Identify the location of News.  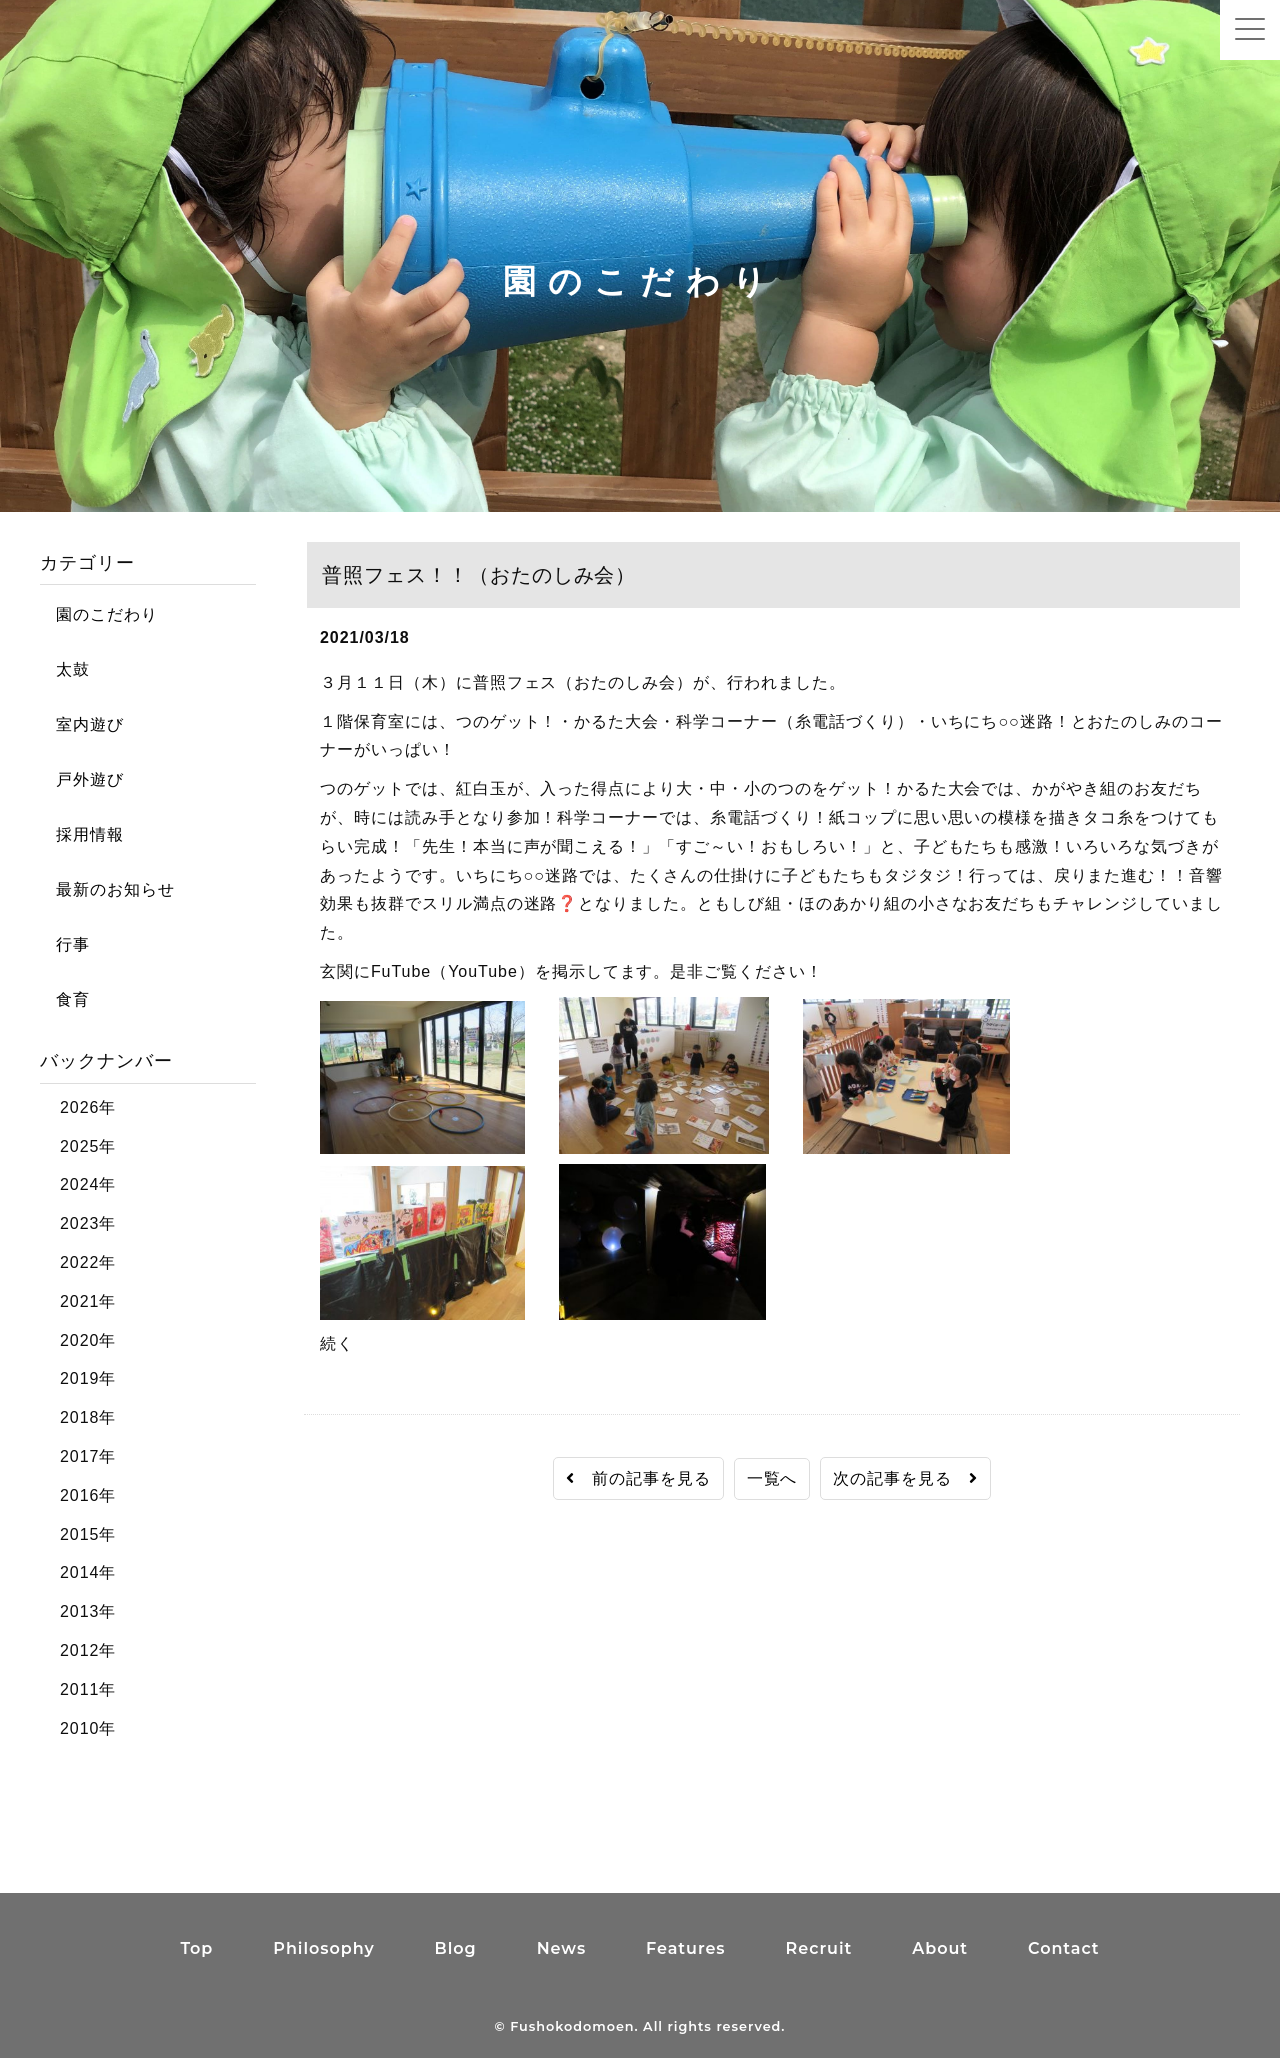
(561, 1948).